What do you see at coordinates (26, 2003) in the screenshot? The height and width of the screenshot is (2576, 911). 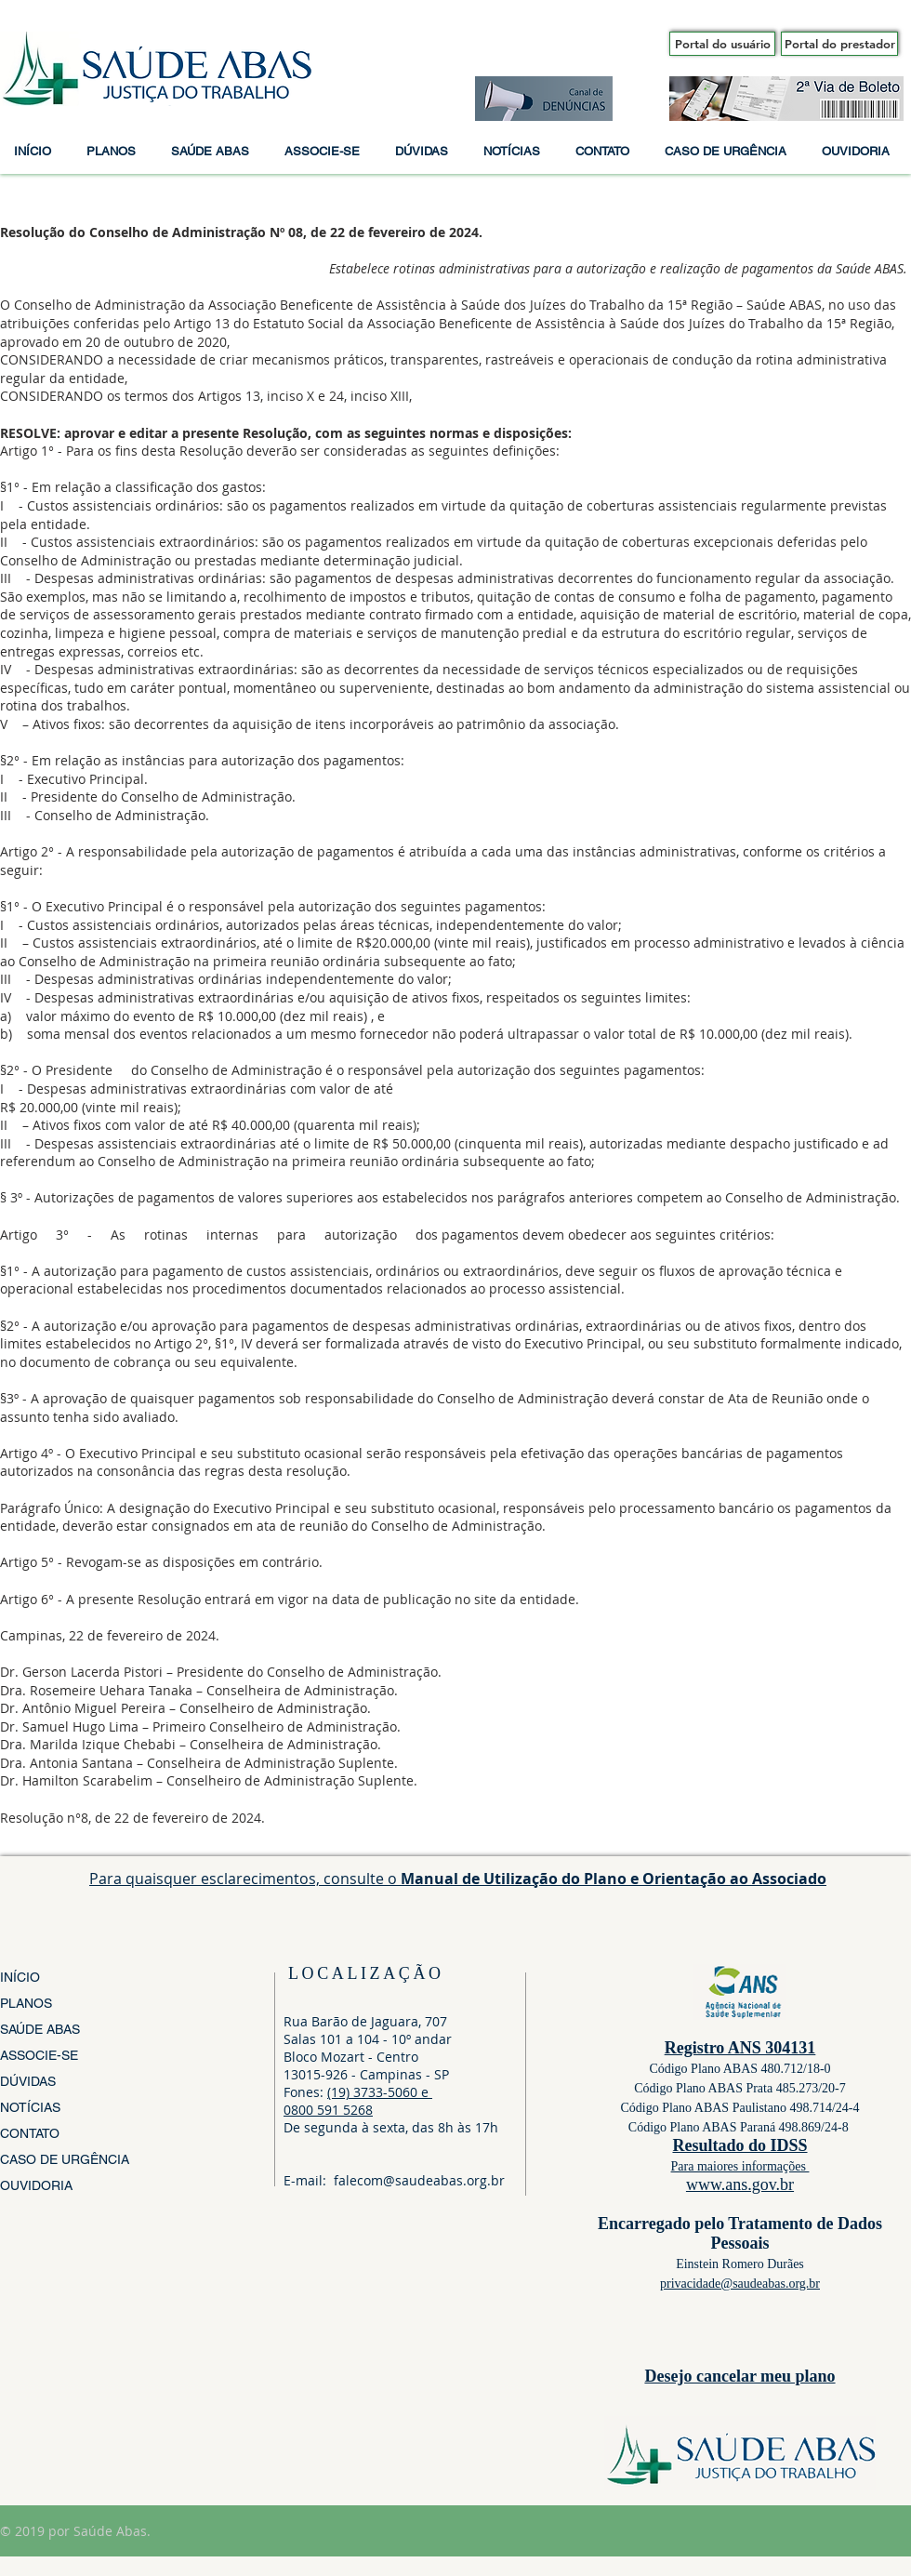 I see `PLANOS` at bounding box center [26, 2003].